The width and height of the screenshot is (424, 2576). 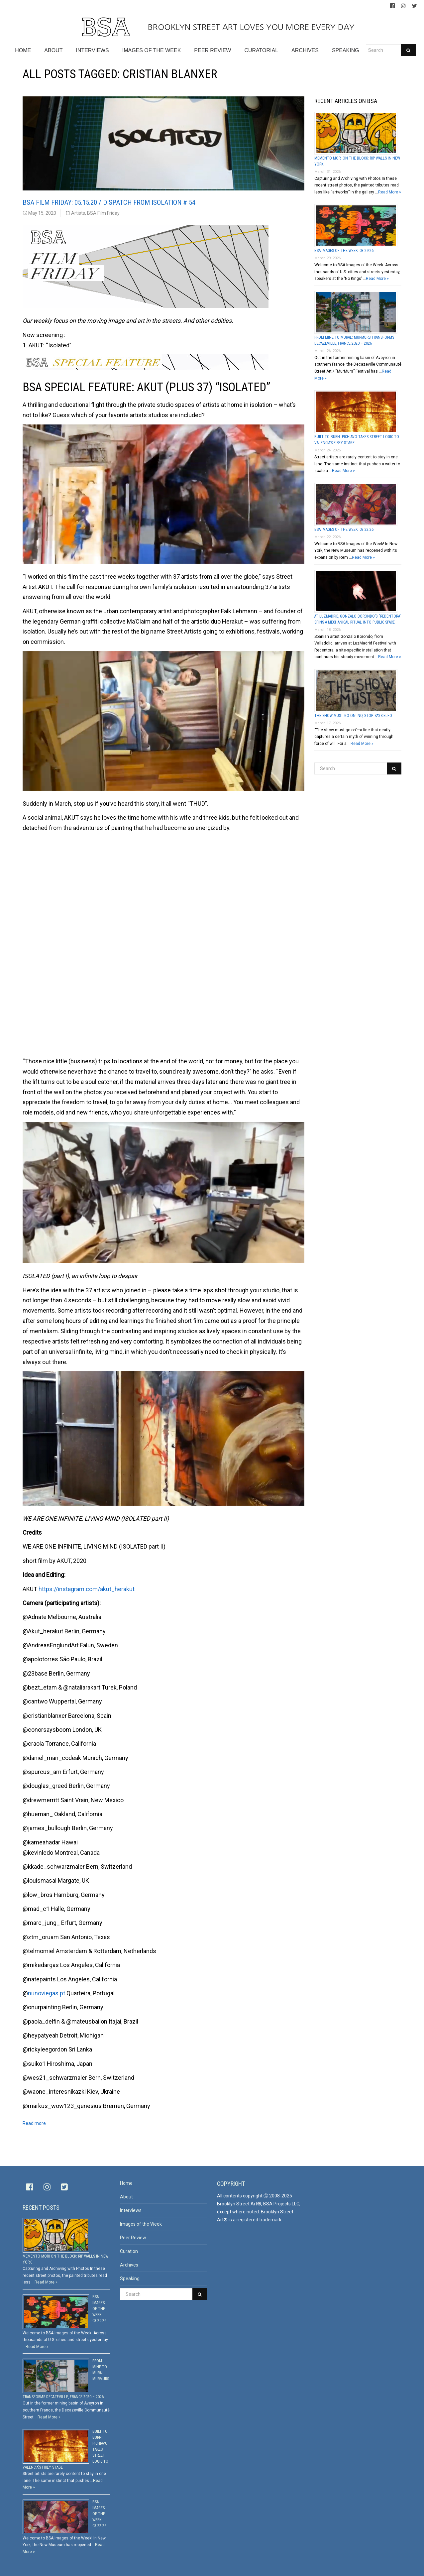 I want to click on Artists, so click(x=78, y=213).